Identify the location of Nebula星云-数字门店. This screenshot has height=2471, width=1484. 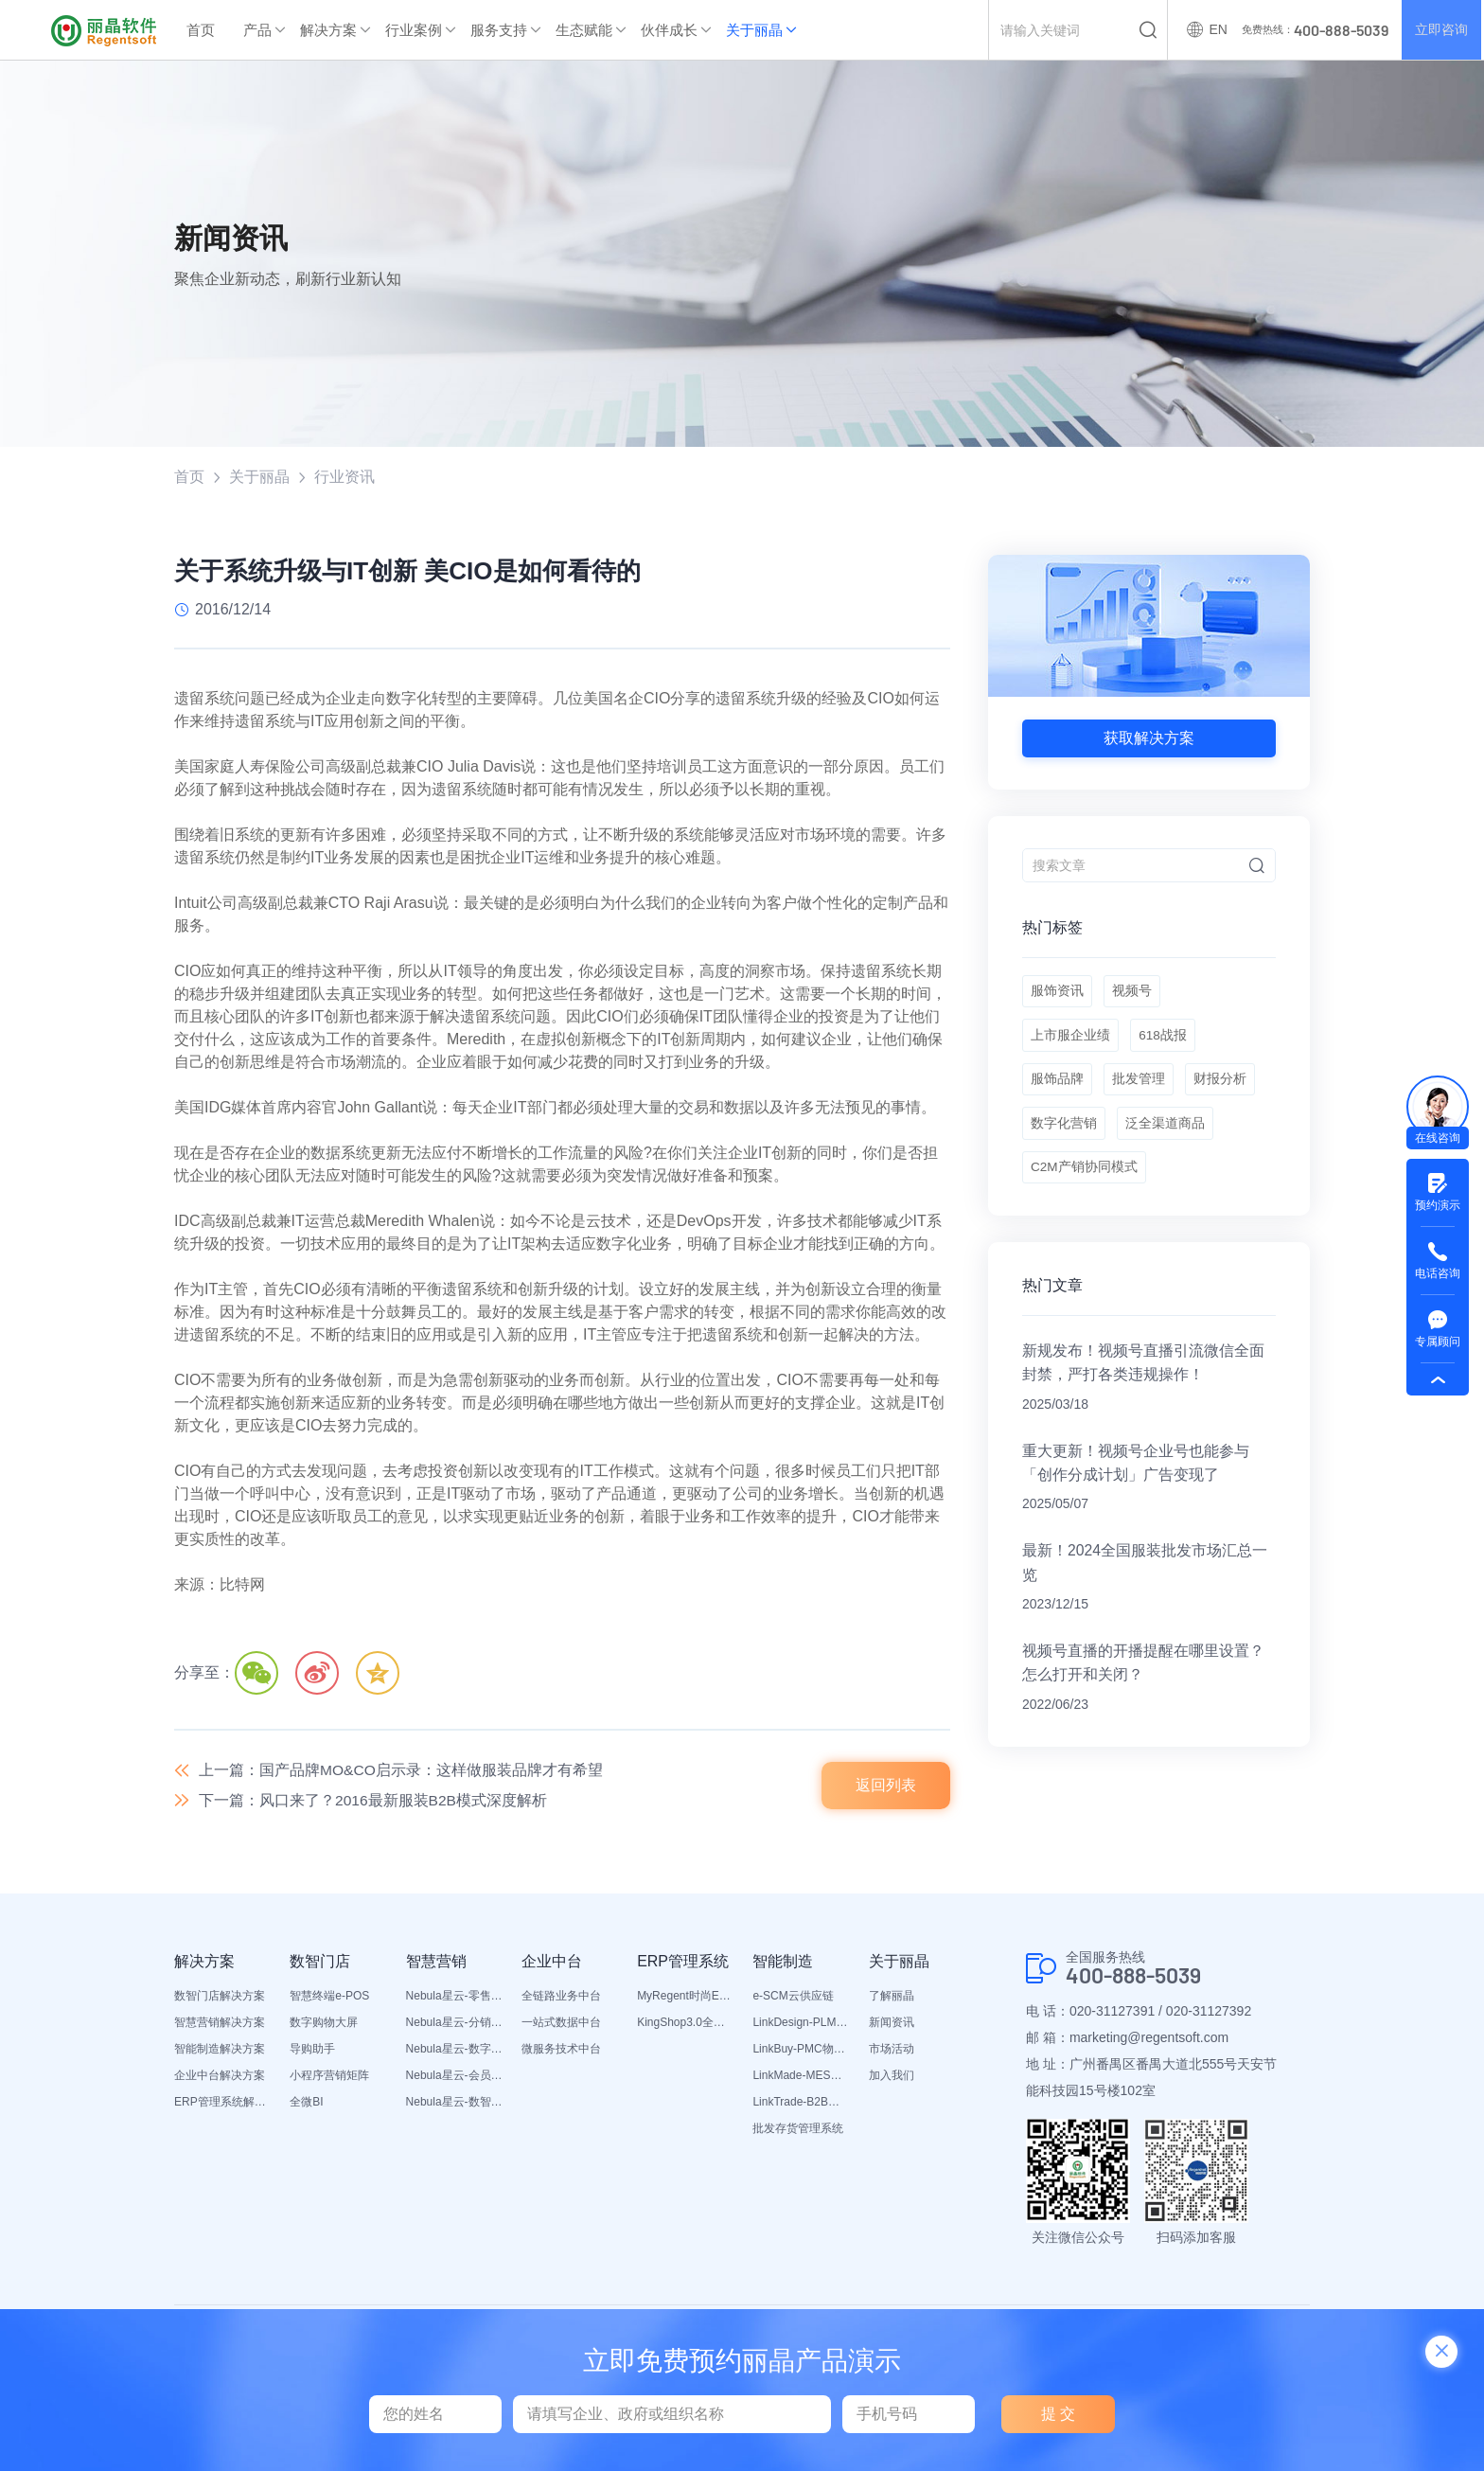
(454, 2051).